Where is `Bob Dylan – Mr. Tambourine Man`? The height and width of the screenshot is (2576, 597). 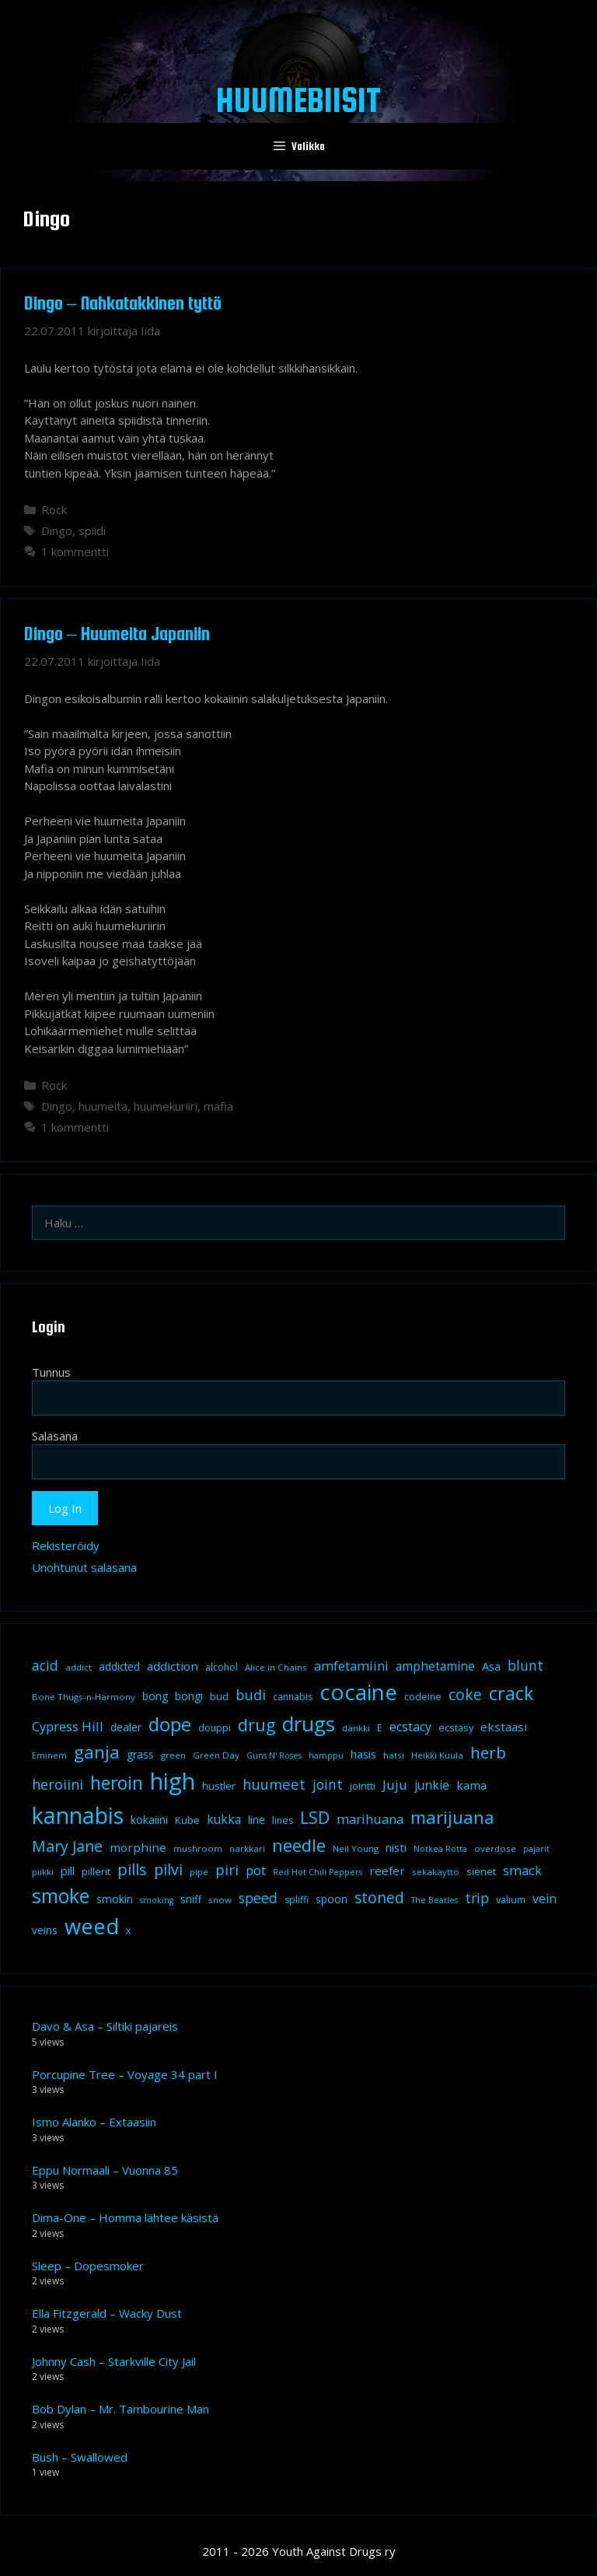
Bob Dylan – Mr. Tambourine Man is located at coordinates (120, 2409).